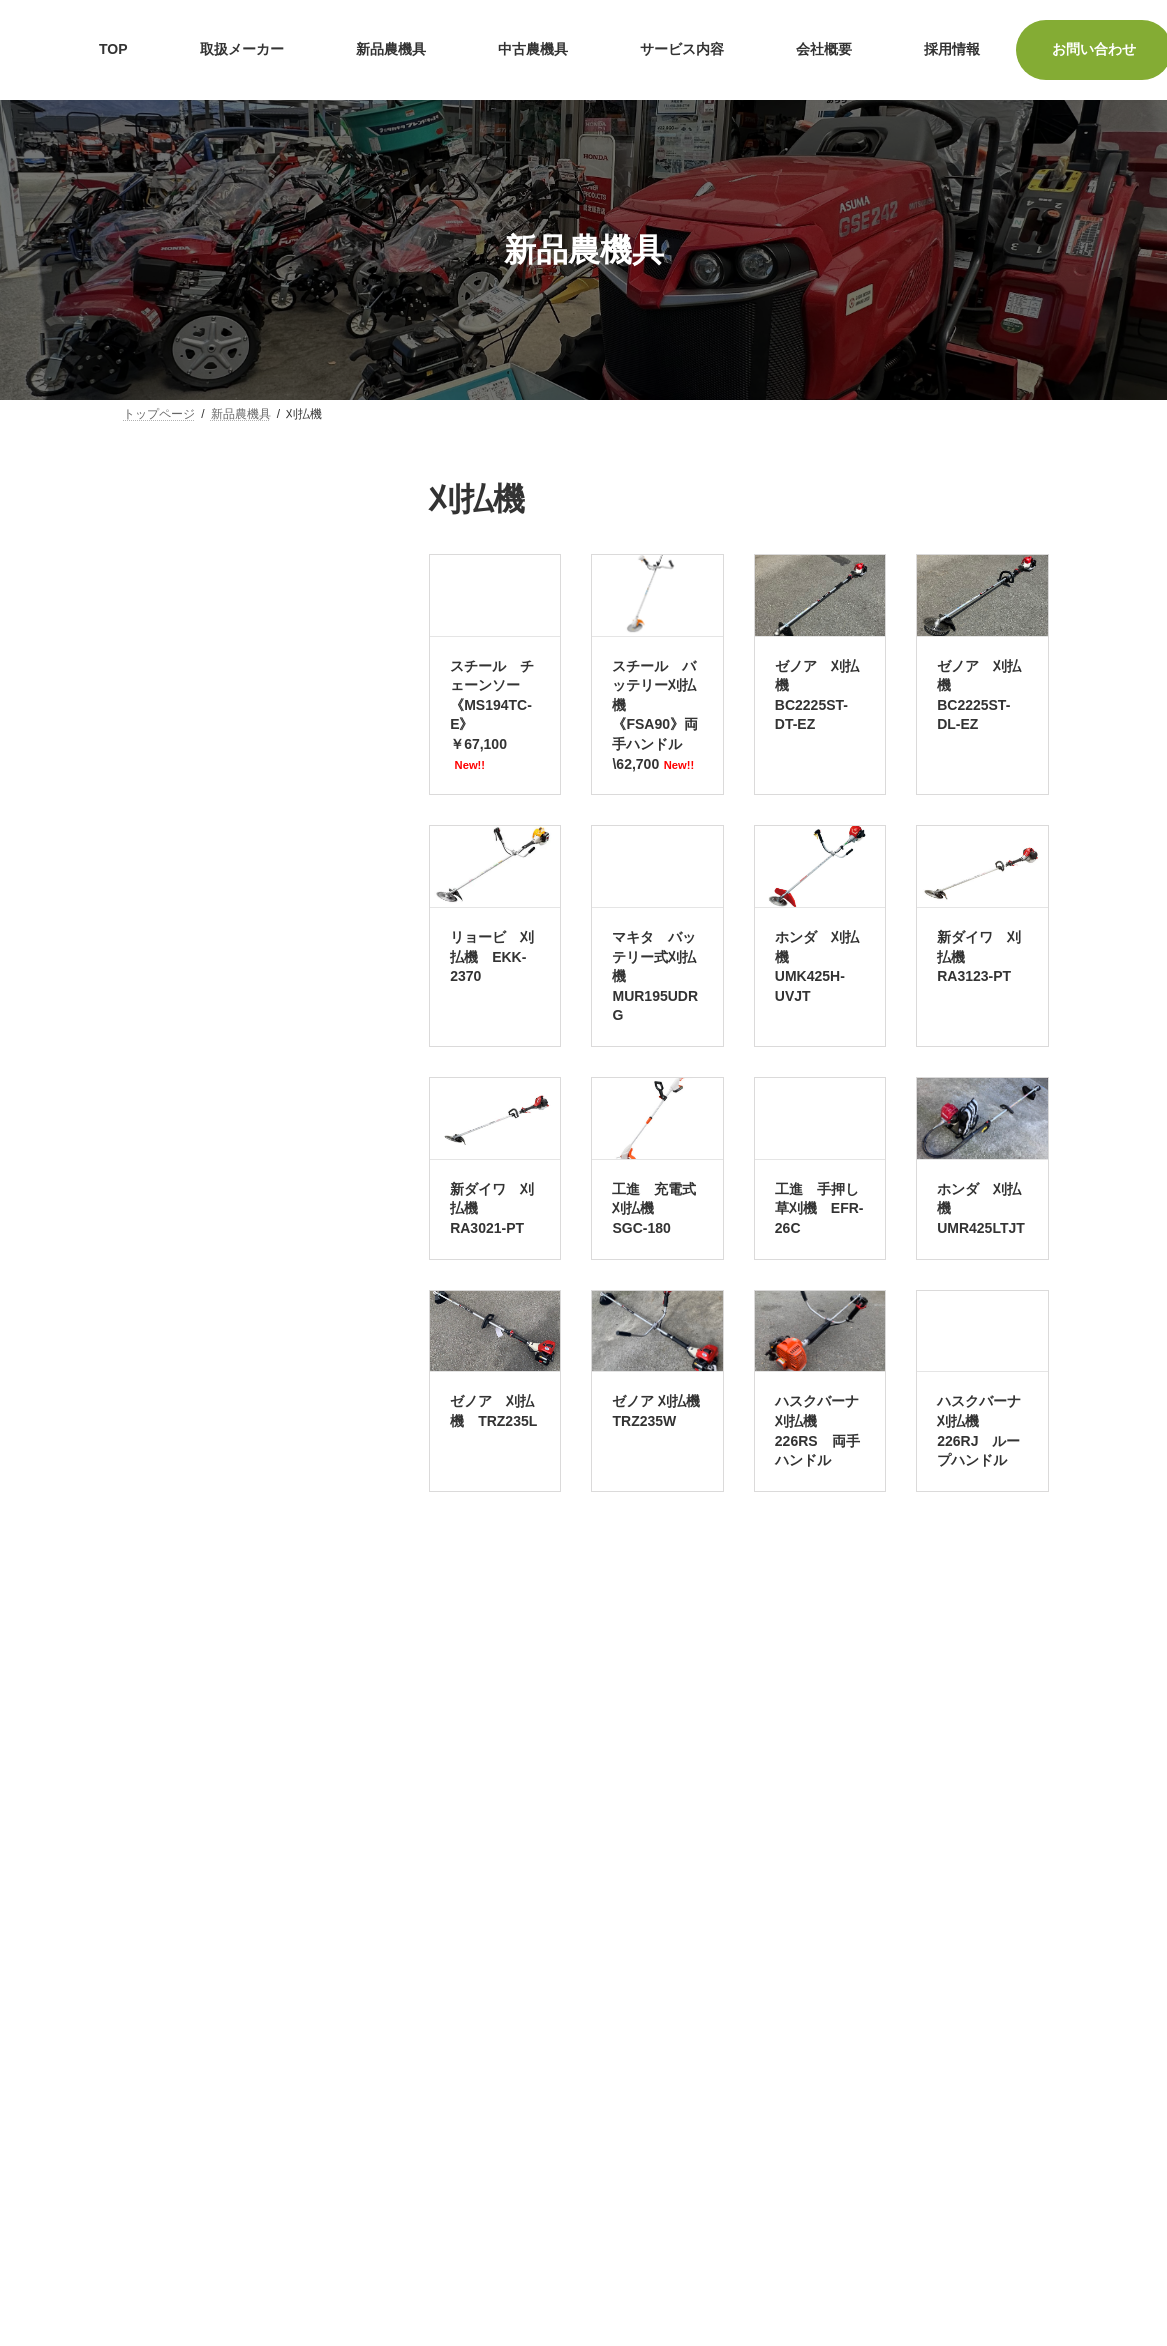 The height and width of the screenshot is (2346, 1167). I want to click on ブロワー, so click(161, 1270).